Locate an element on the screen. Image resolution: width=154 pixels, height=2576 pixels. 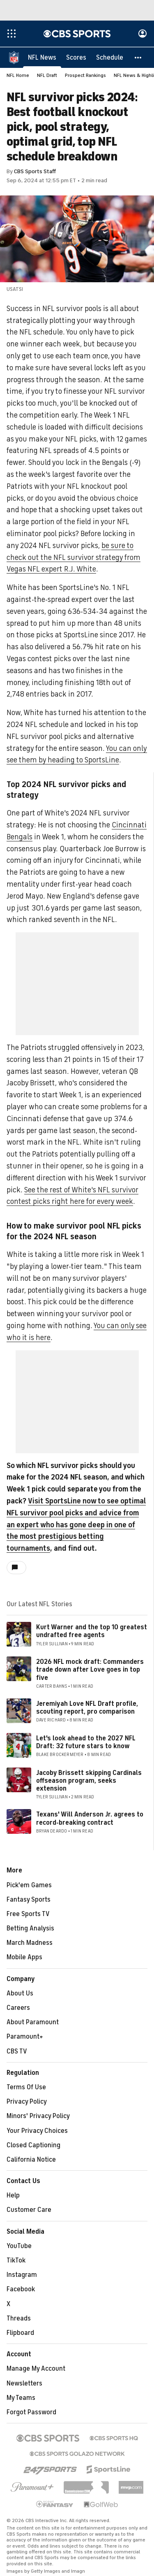
About Paramount is located at coordinates (33, 2023).